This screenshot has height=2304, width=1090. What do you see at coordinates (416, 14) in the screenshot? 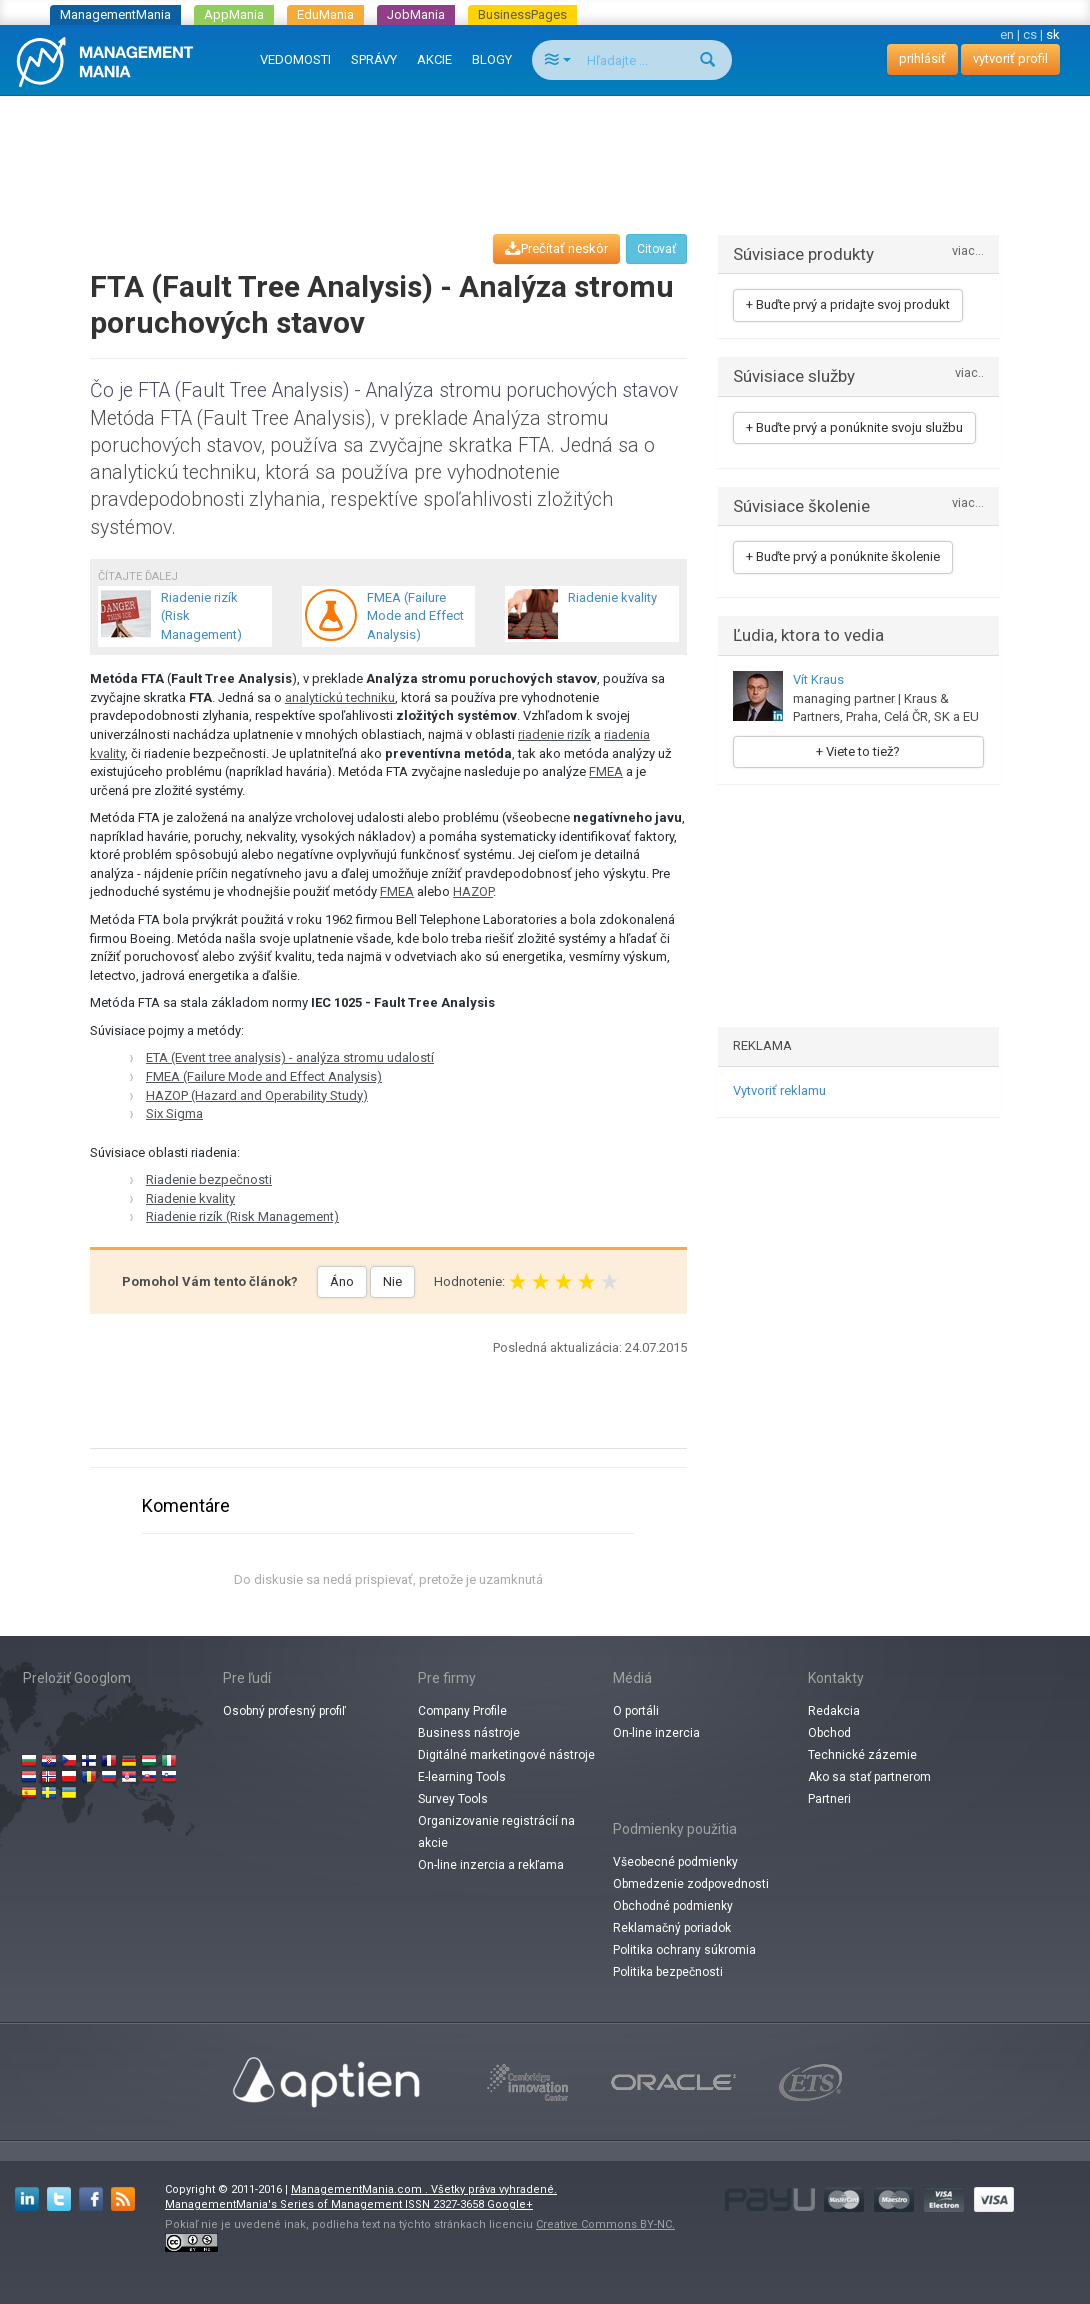
I see `JobMania` at bounding box center [416, 14].